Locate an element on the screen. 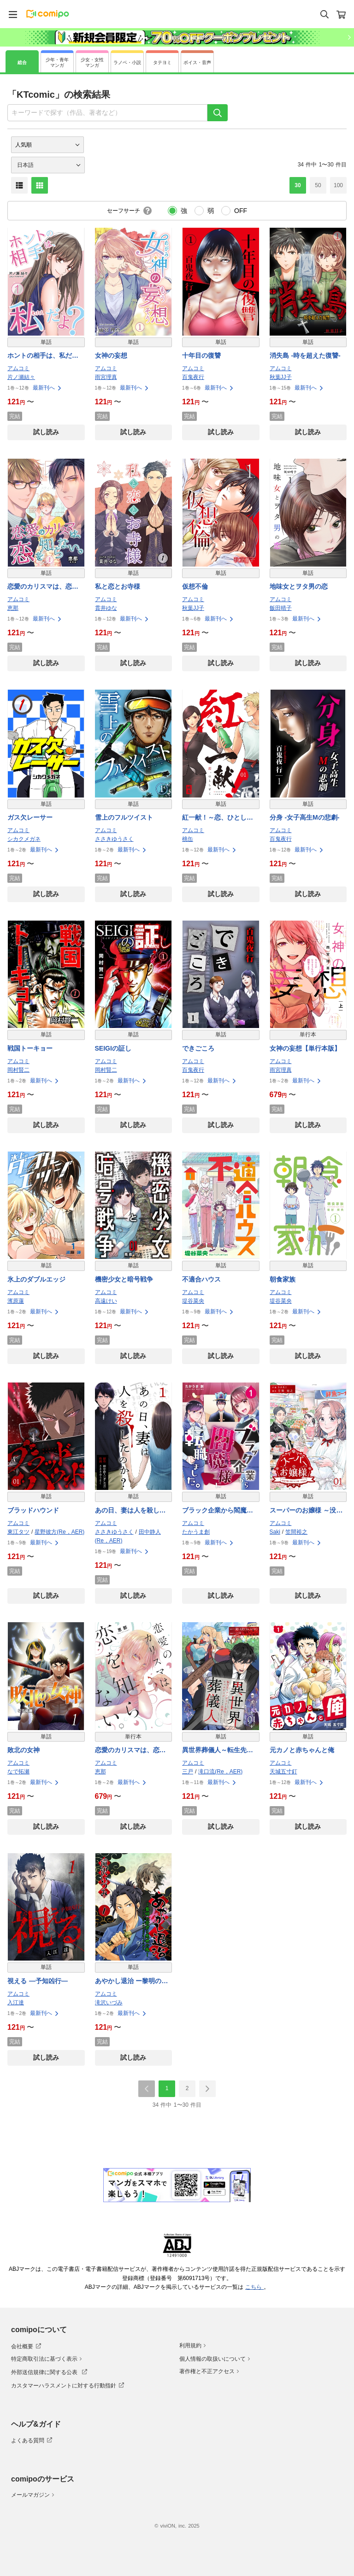 This screenshot has width=354, height=2576. 雪上のフルツイスト is located at coordinates (124, 817).